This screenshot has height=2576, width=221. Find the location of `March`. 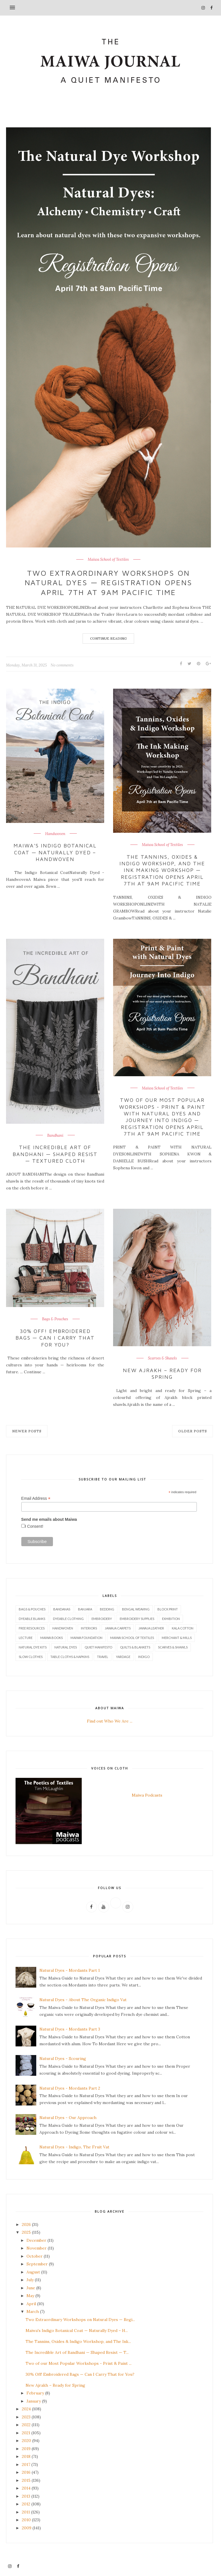

March is located at coordinates (32, 2311).